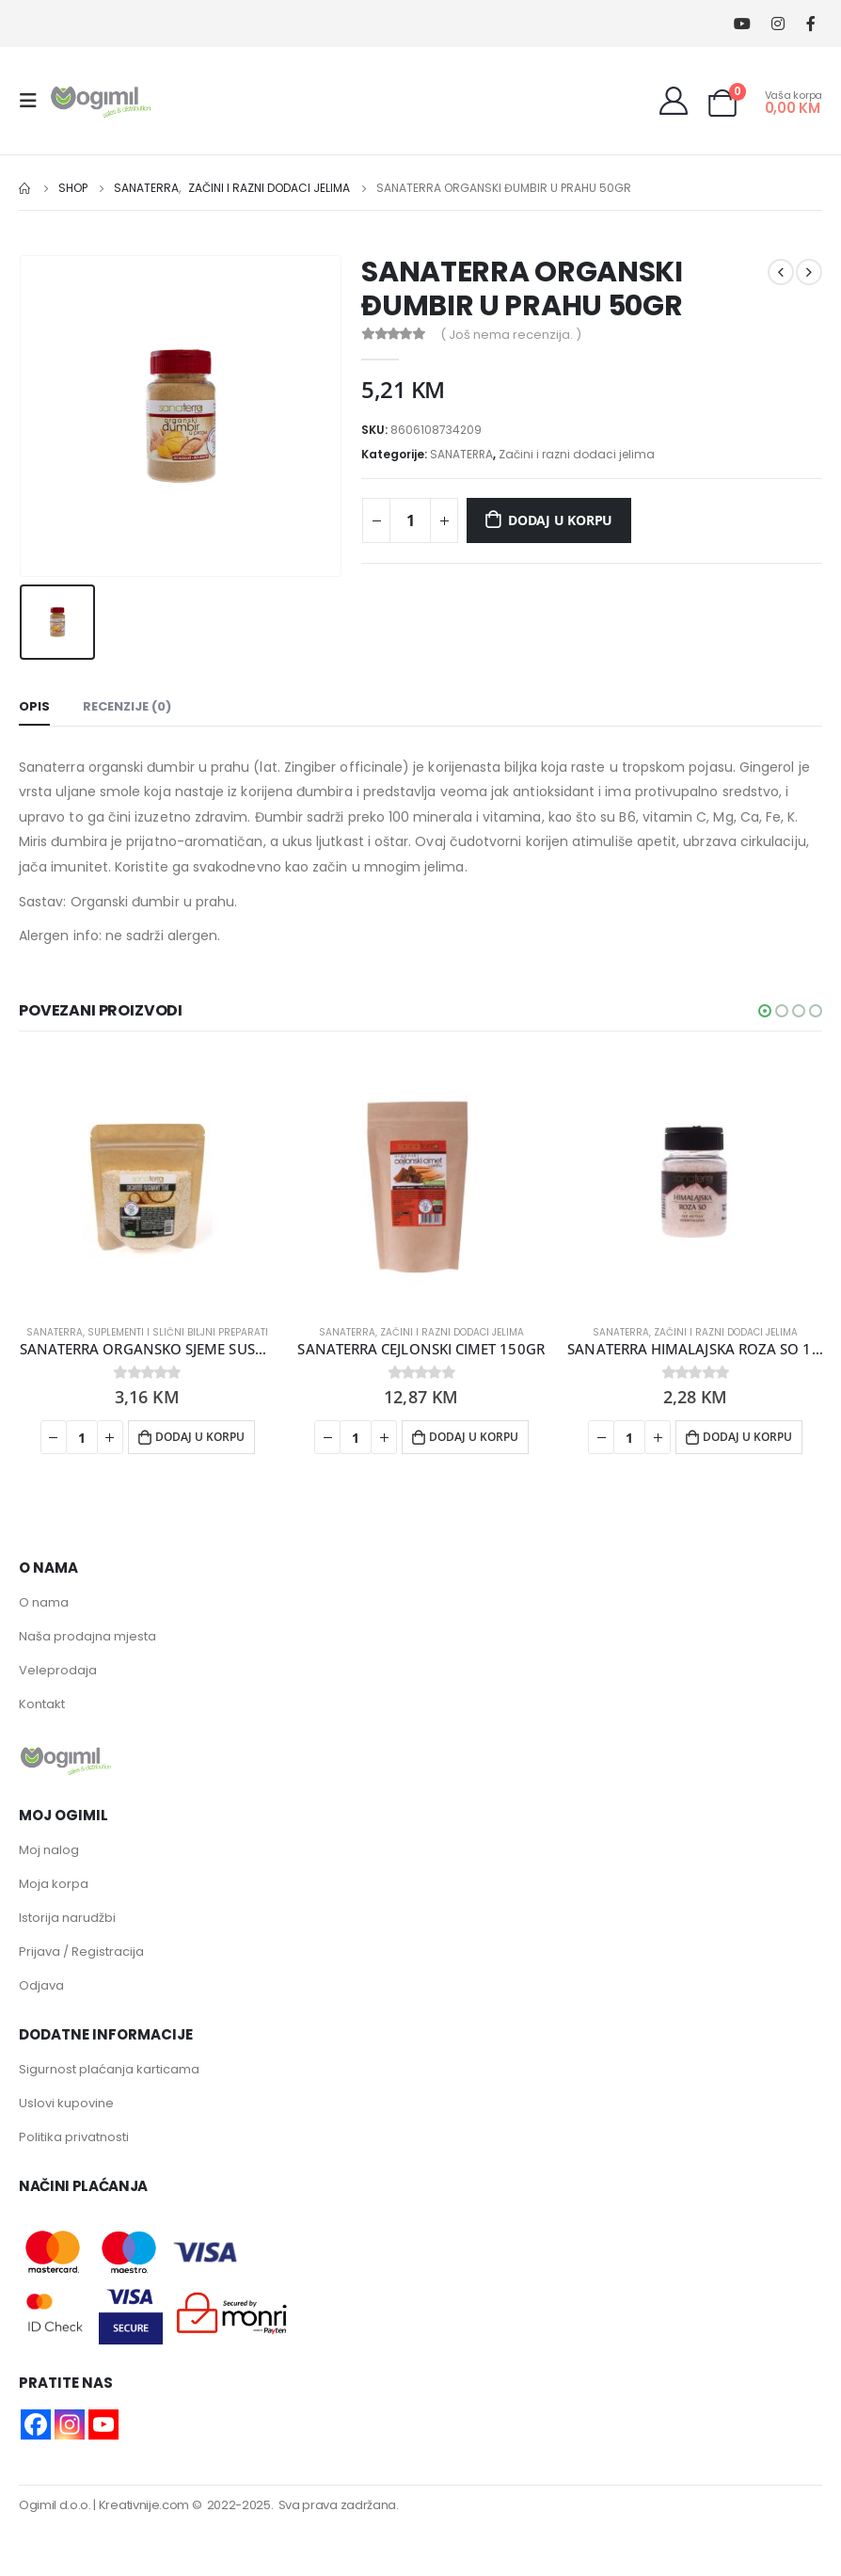 The height and width of the screenshot is (2576, 841). I want to click on Politika privatnosti, so click(74, 2137).